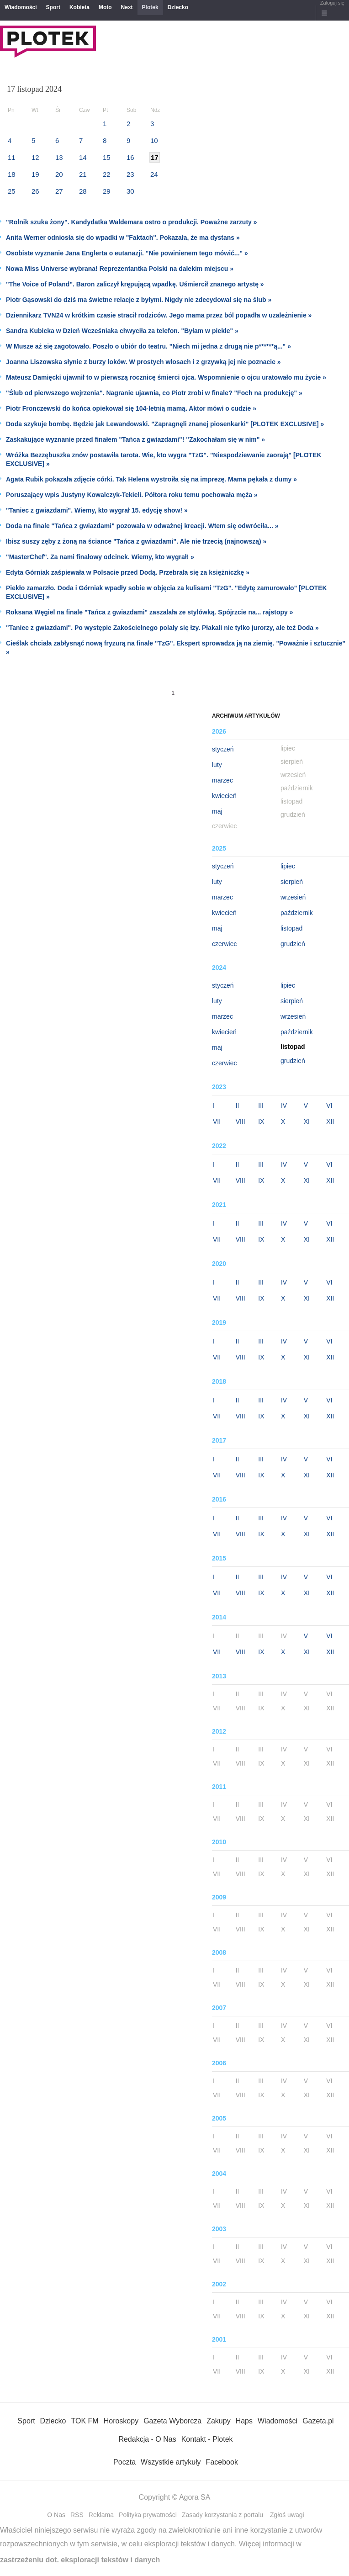  Describe the element at coordinates (127, 572) in the screenshot. I see `Edyta Górniak zaśpiewała w Polsacie przed Dodą. Przebrała się za księżniczkę »` at that location.